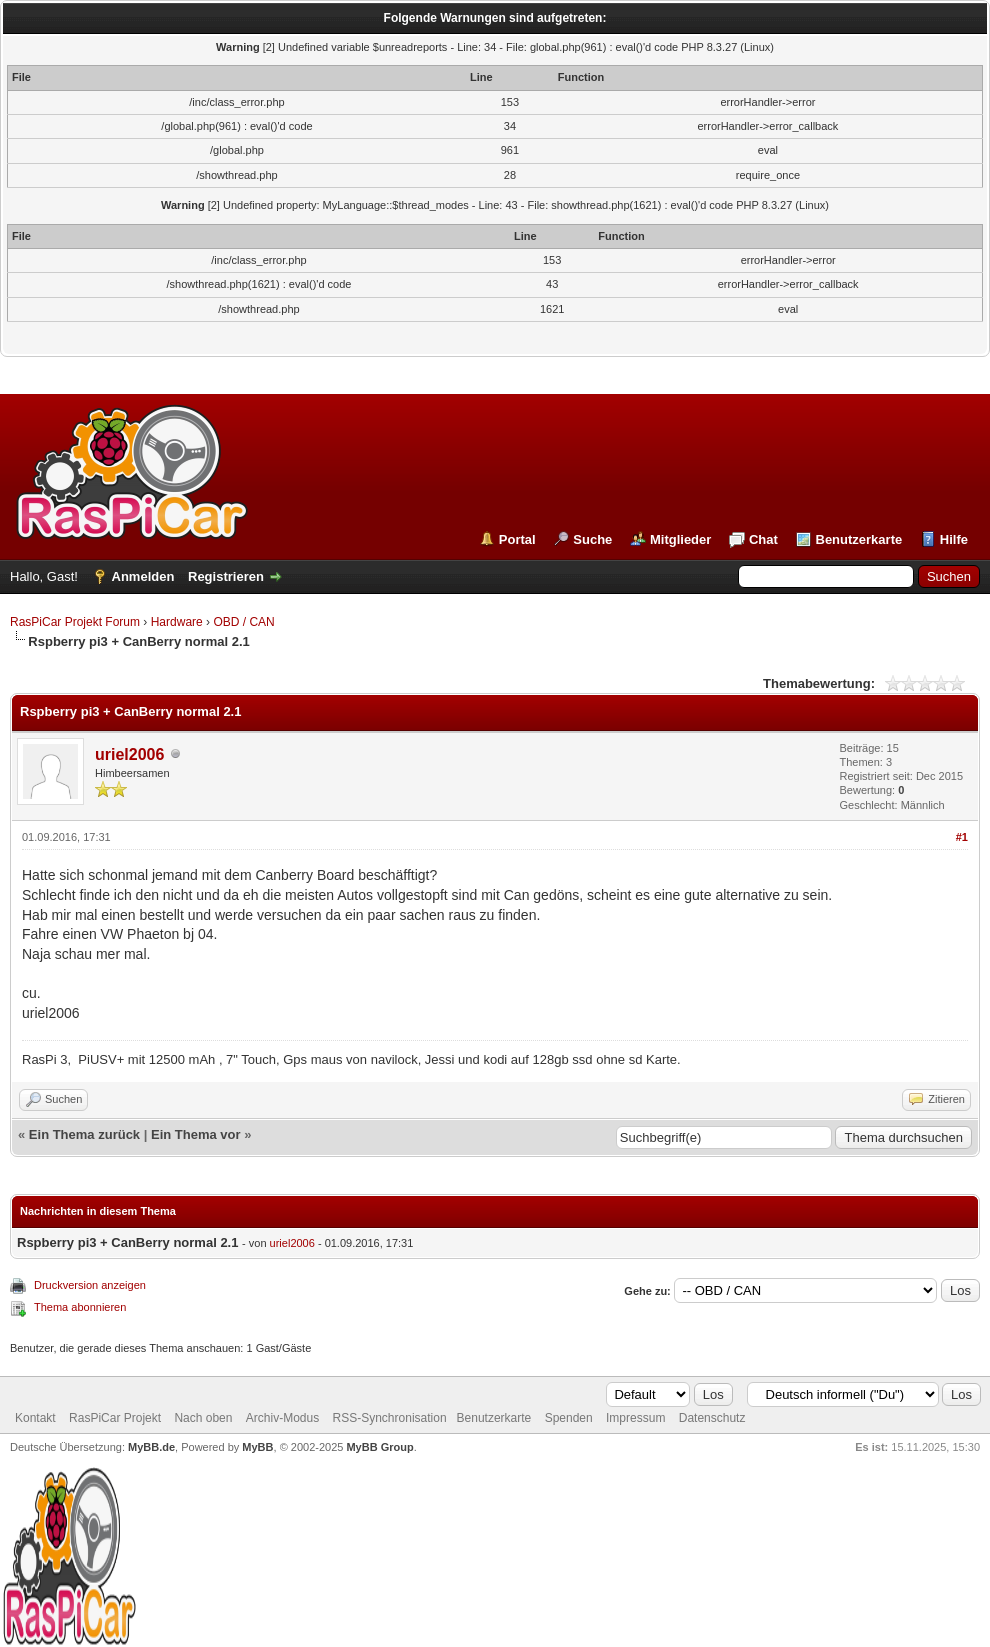  Describe the element at coordinates (226, 576) in the screenshot. I see `Registrieren` at that location.